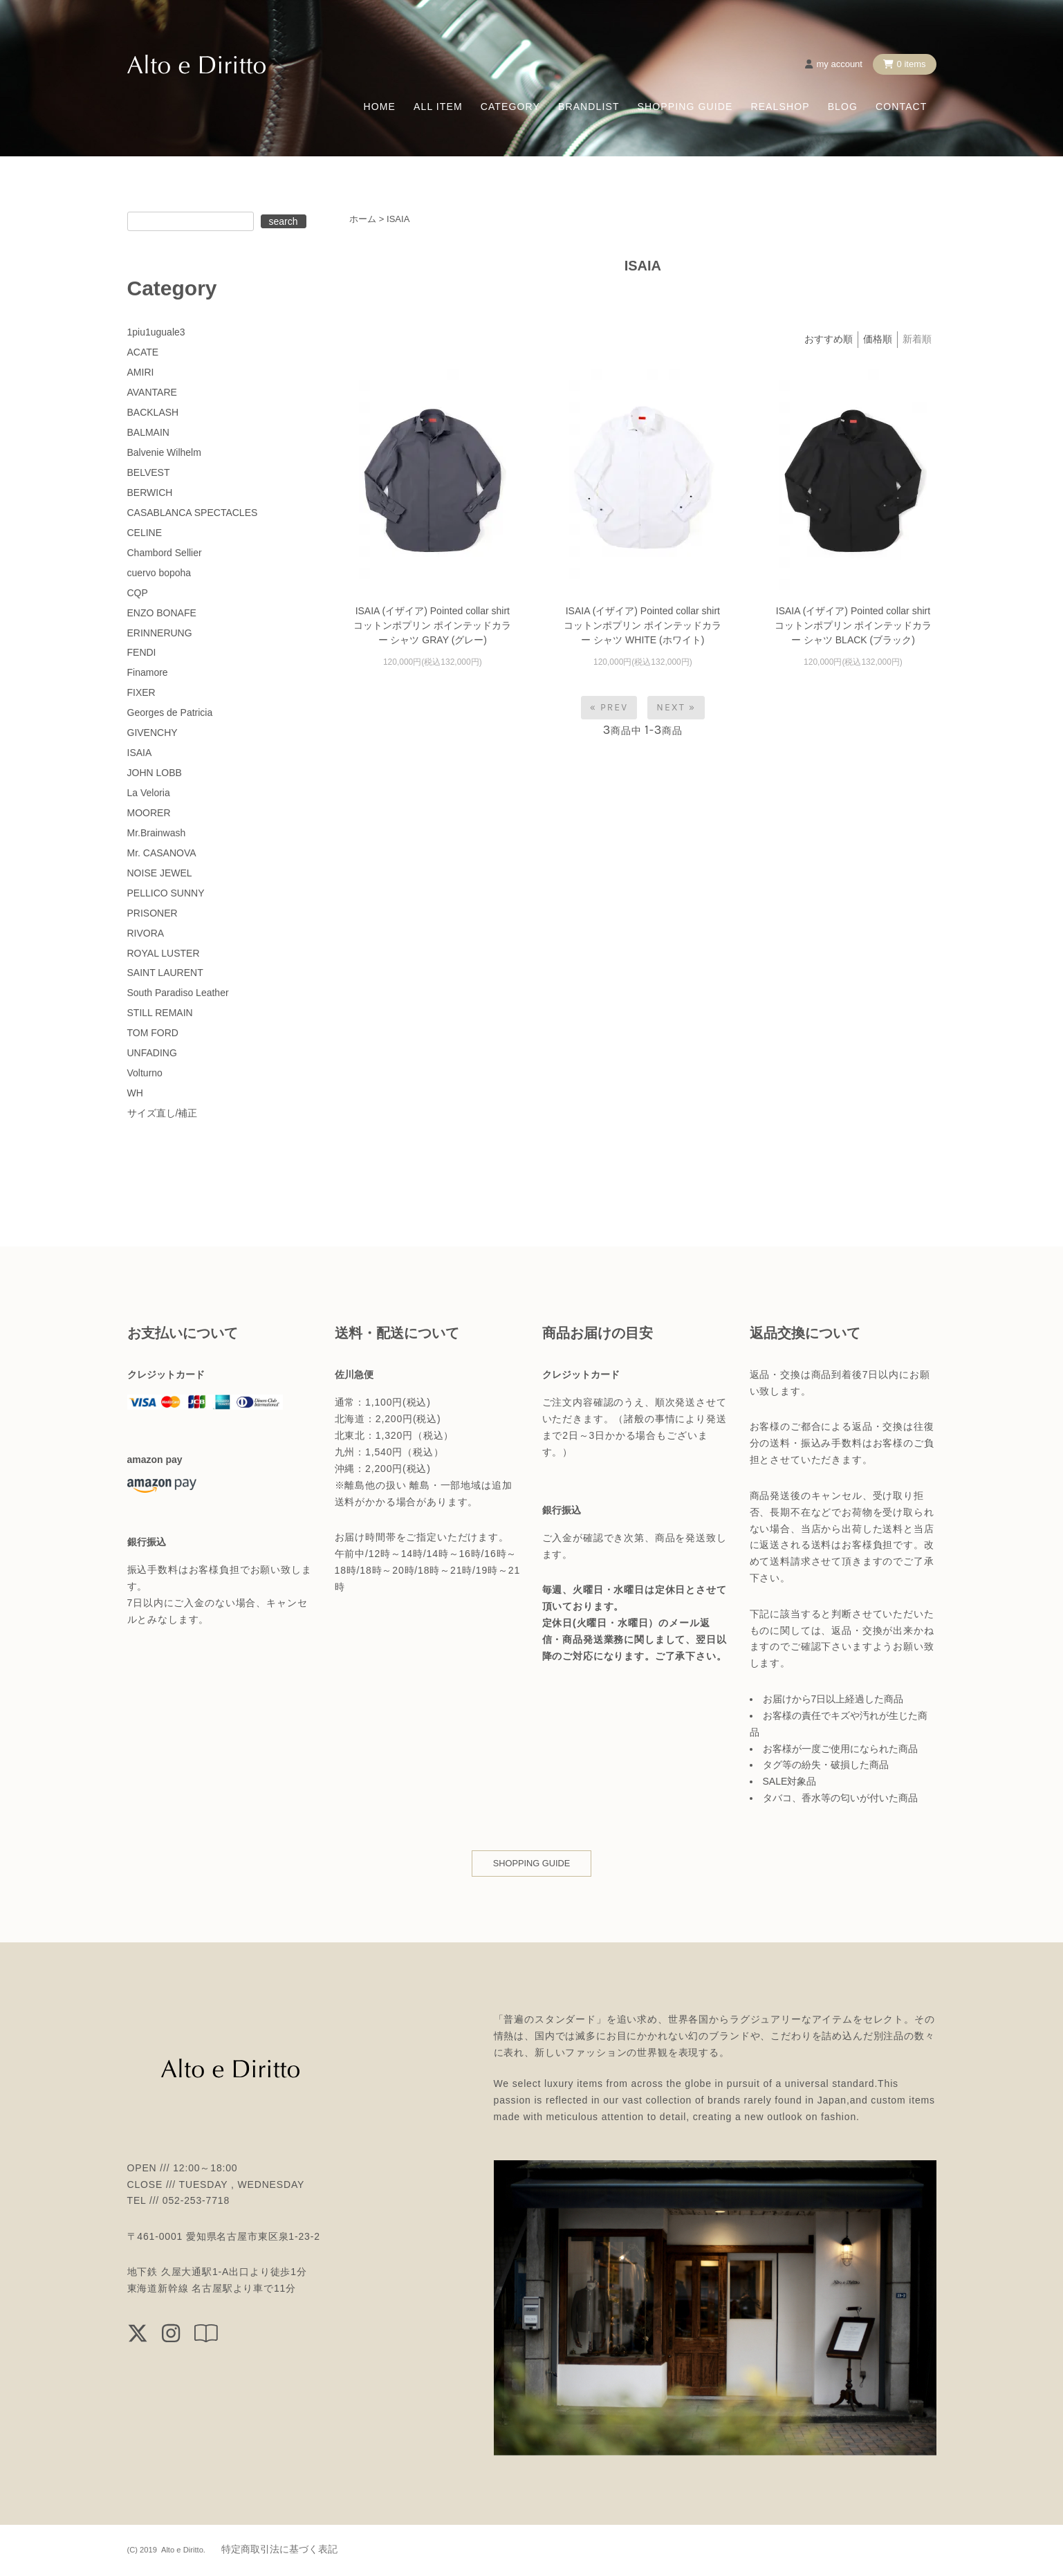 This screenshot has width=1063, height=2576. Describe the element at coordinates (589, 106) in the screenshot. I see `BRANDLIST` at that location.